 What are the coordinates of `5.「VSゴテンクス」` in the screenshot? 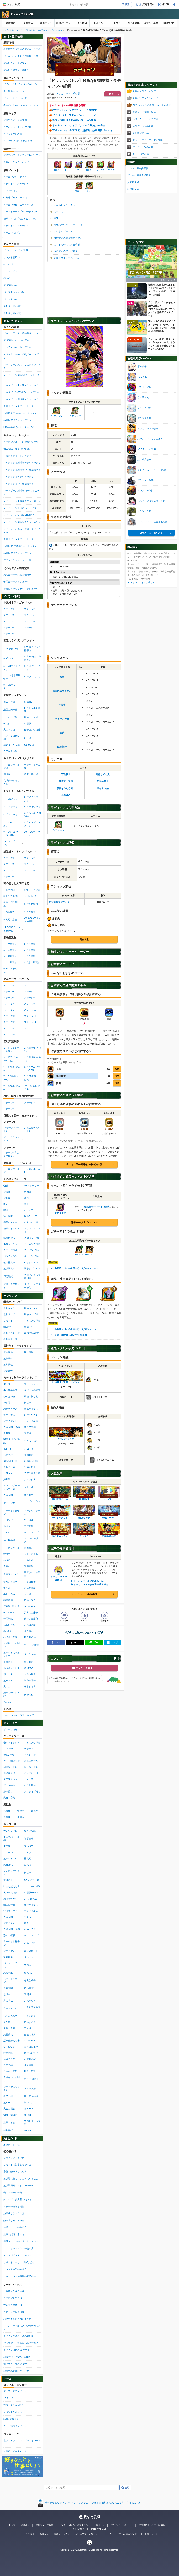 It's located at (11, 668).